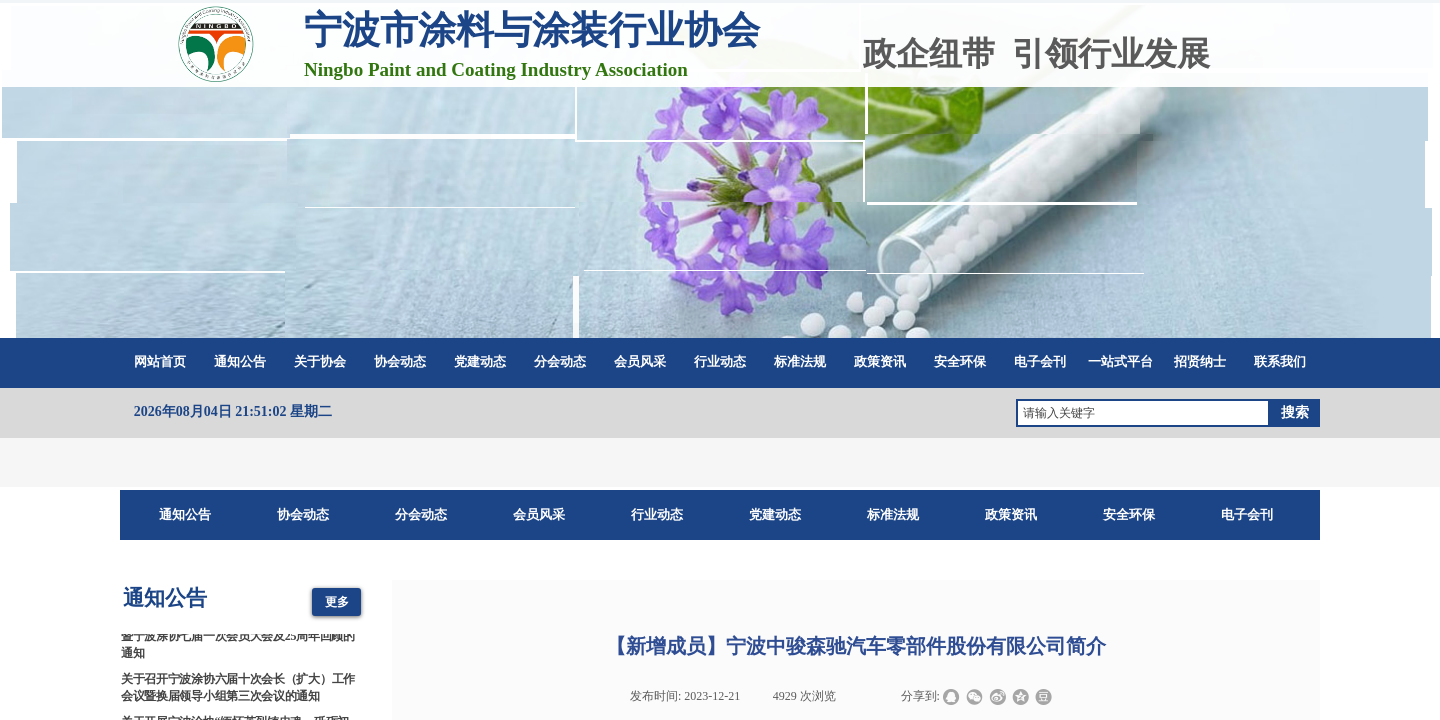 This screenshot has height=720, width=1440. What do you see at coordinates (480, 361) in the screenshot?
I see `党建动态` at bounding box center [480, 361].